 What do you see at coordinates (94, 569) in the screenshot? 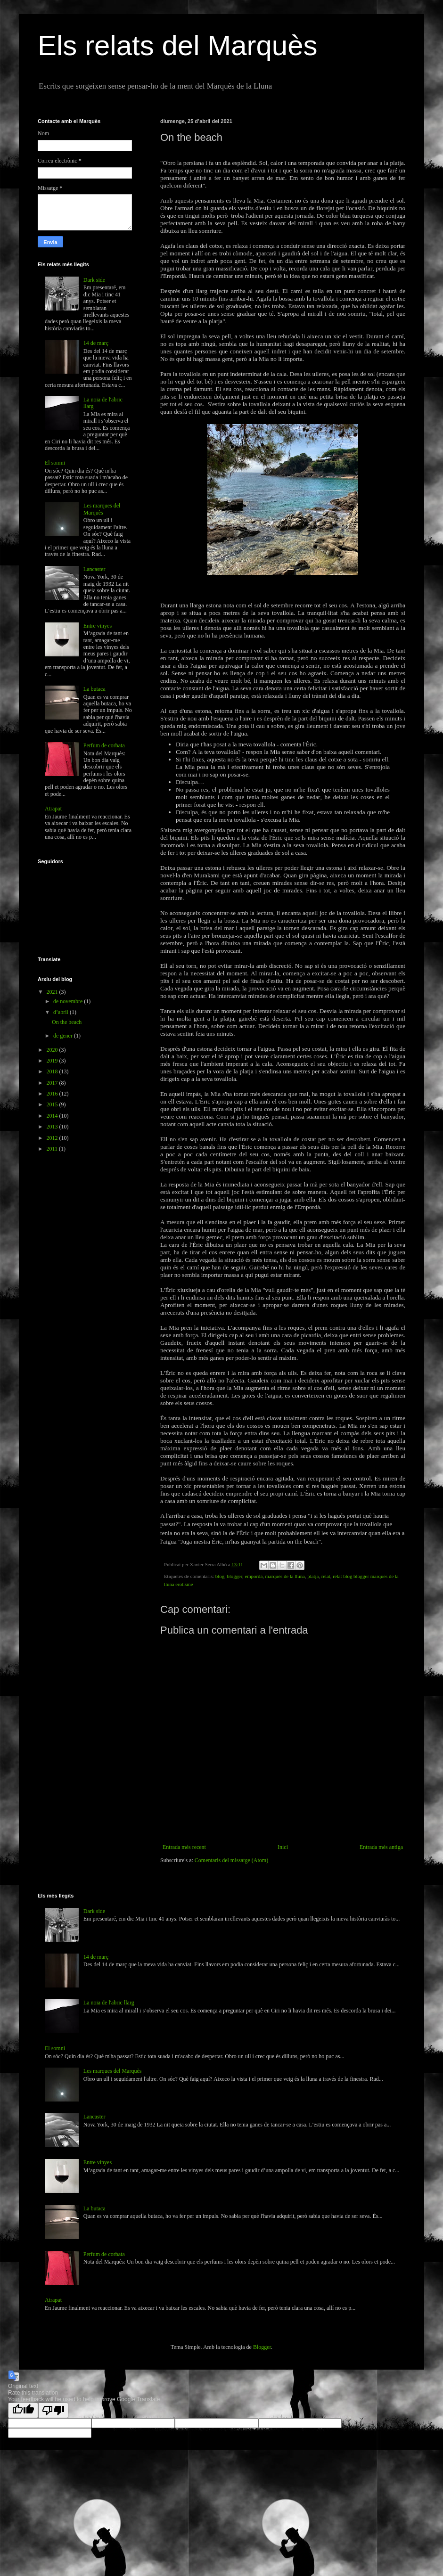
I see `Lancaster` at bounding box center [94, 569].